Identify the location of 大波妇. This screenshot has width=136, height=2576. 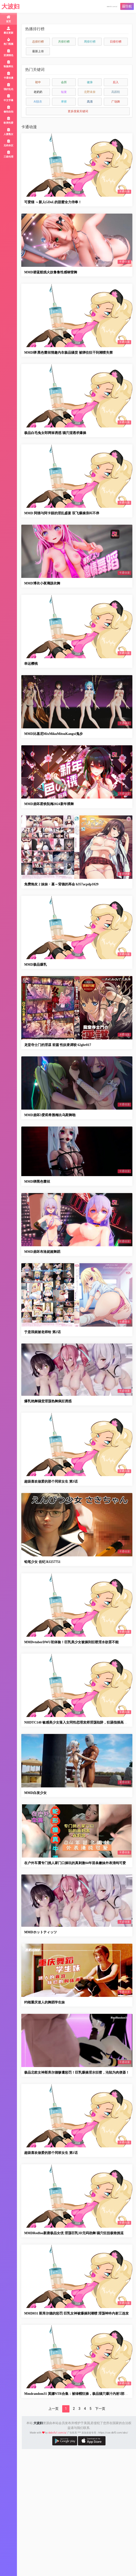
(10, 6).